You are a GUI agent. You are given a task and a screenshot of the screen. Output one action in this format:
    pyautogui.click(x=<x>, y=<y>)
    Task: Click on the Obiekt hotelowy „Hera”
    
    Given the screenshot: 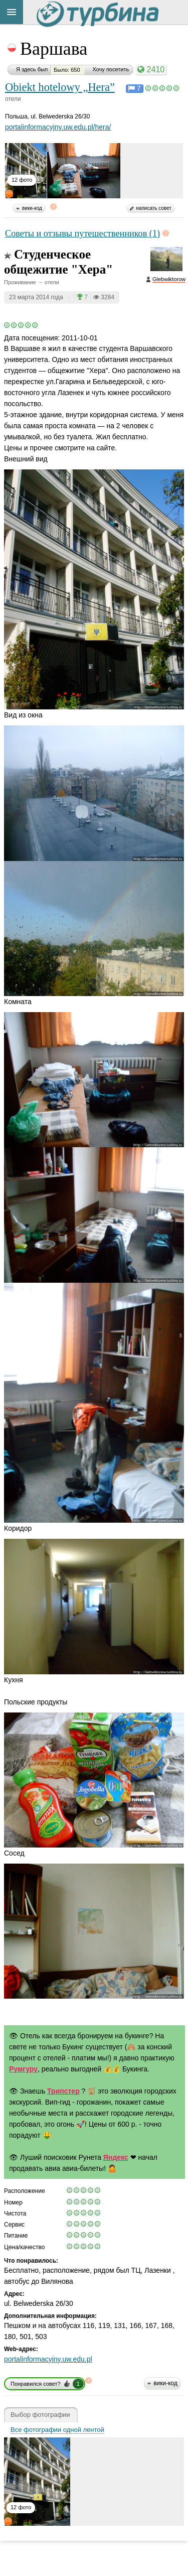 What is the action you would take?
    pyautogui.click(x=60, y=87)
    